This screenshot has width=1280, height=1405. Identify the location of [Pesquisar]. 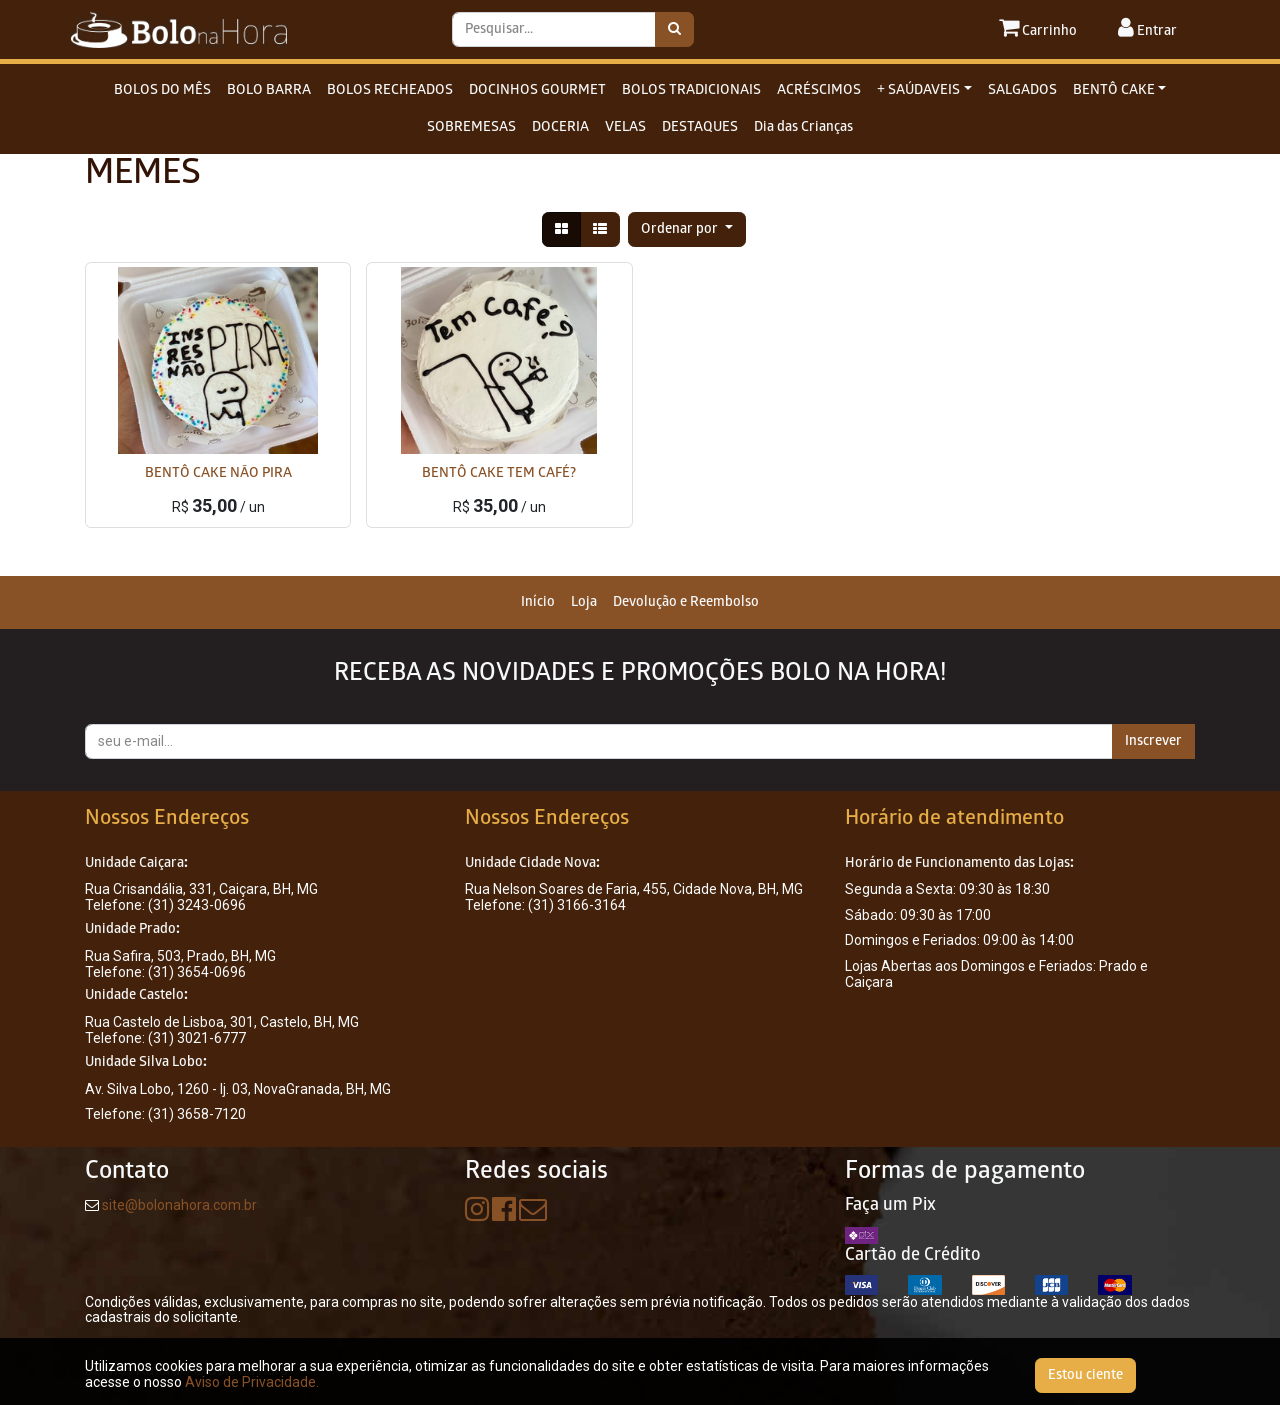
(674, 29).